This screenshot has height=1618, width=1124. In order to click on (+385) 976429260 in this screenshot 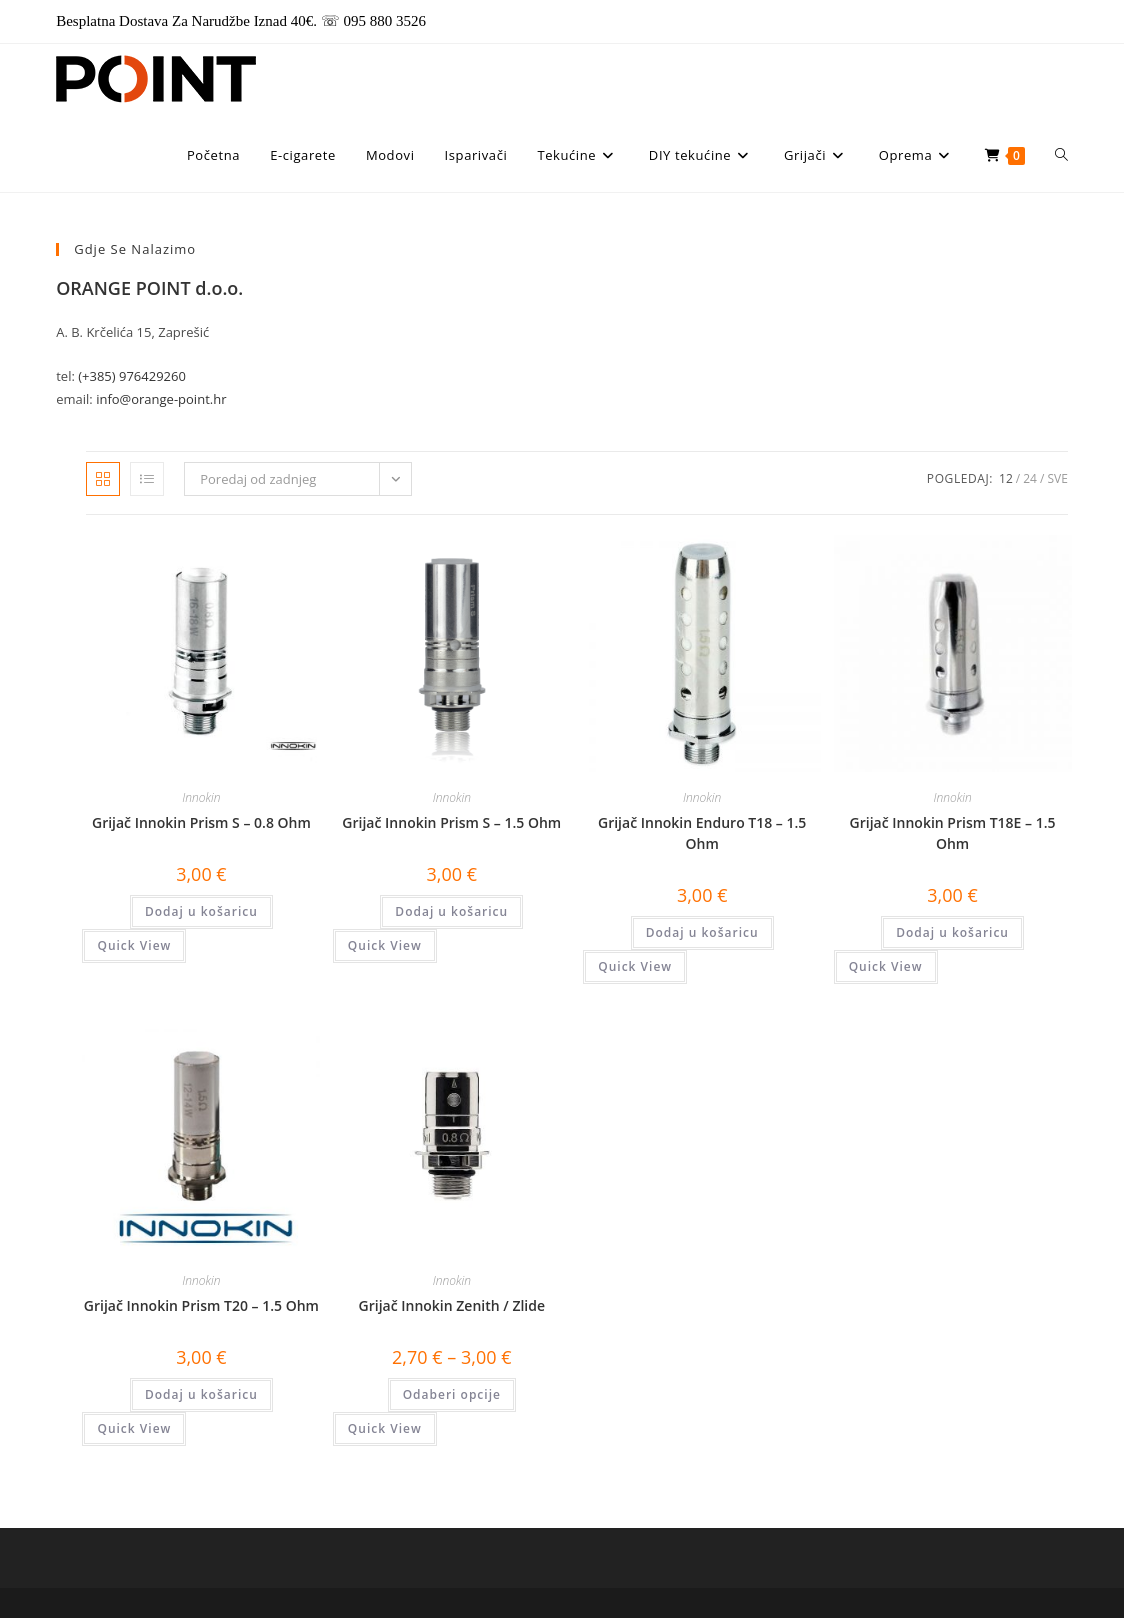, I will do `click(132, 376)`.